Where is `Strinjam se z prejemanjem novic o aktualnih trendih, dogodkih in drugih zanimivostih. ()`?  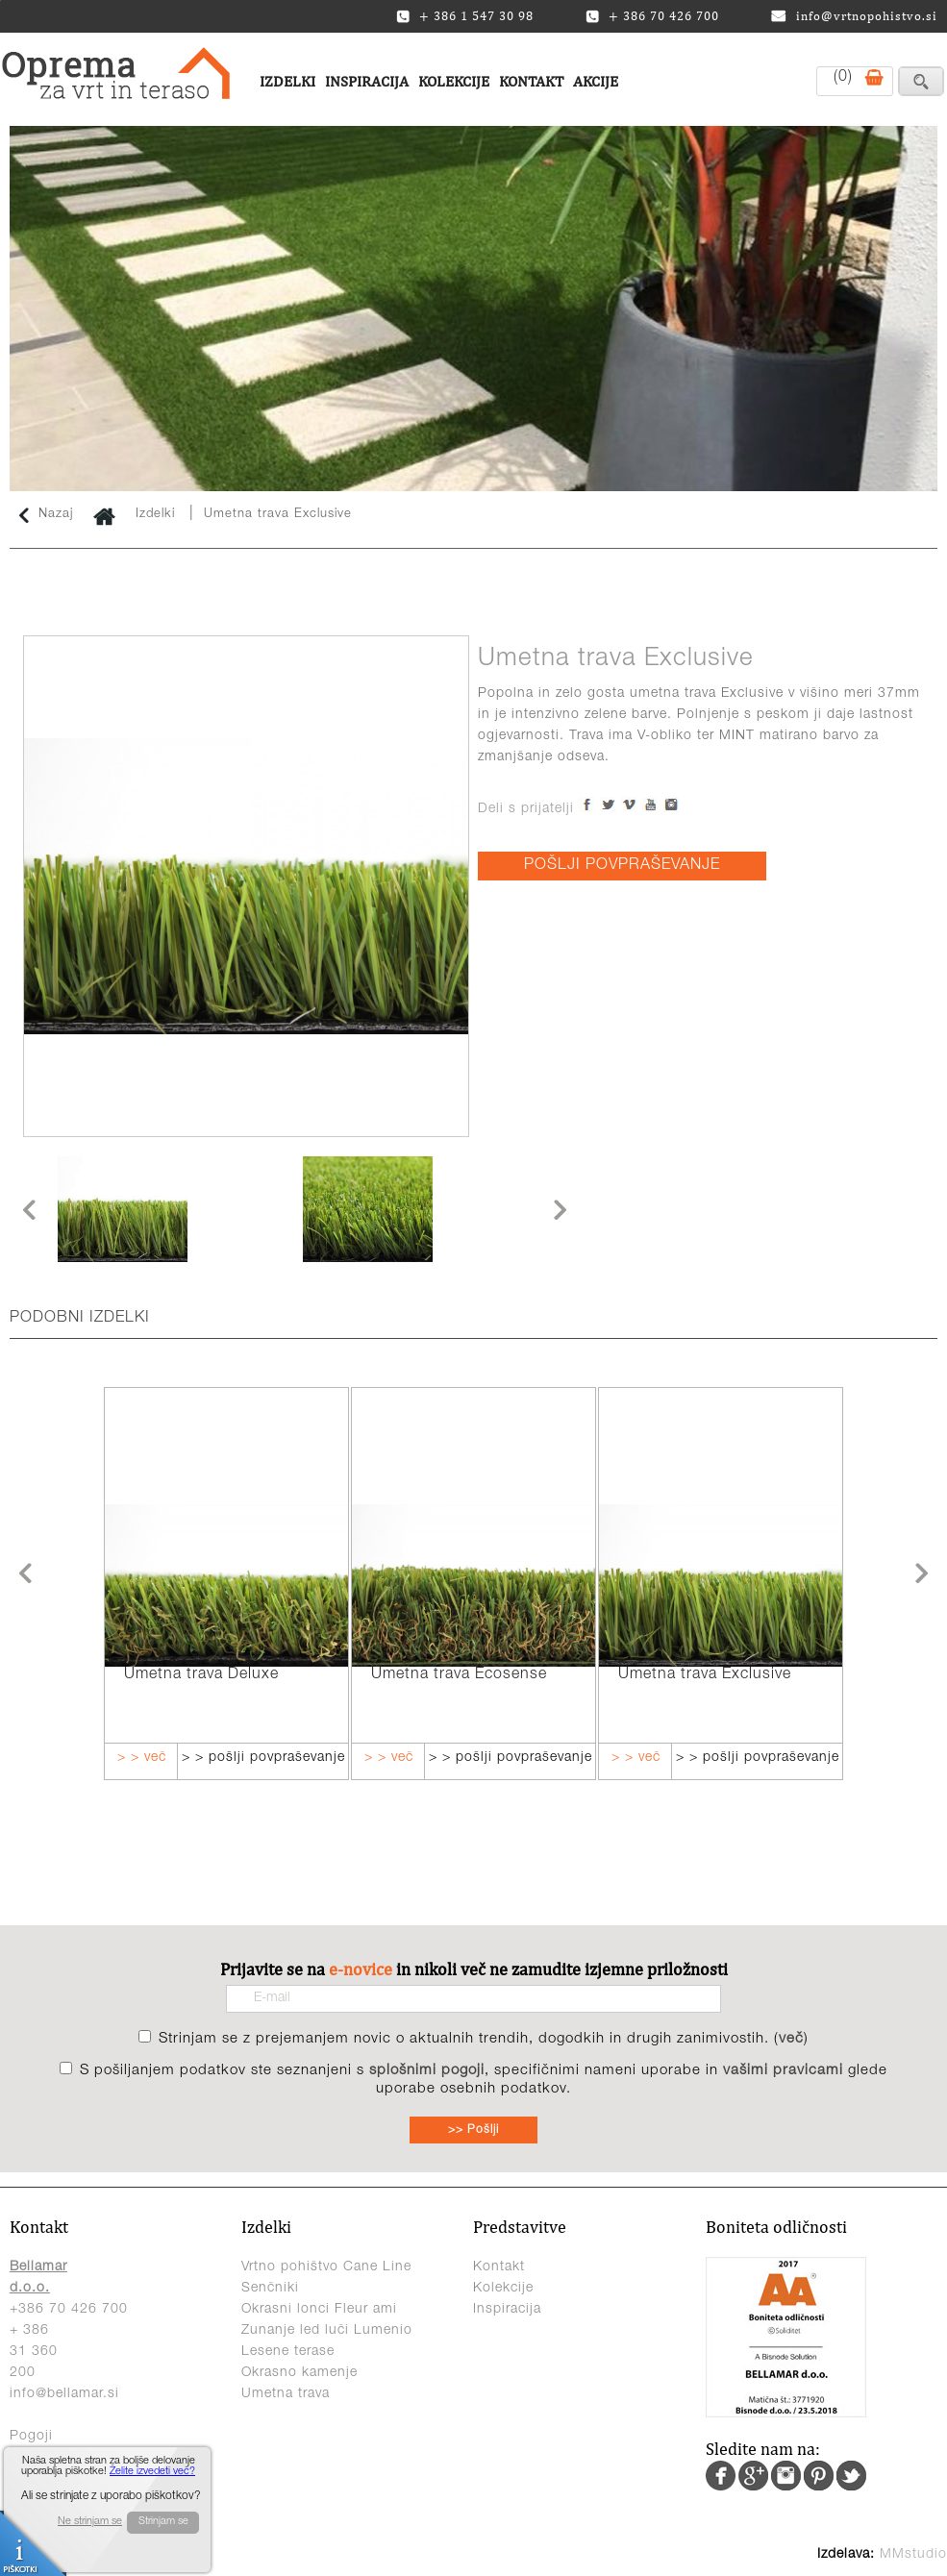
Strinjam se z prejemanjem novic o aktualnih trendih, dogodkih in drugih zanimivostih. () is located at coordinates (484, 2039).